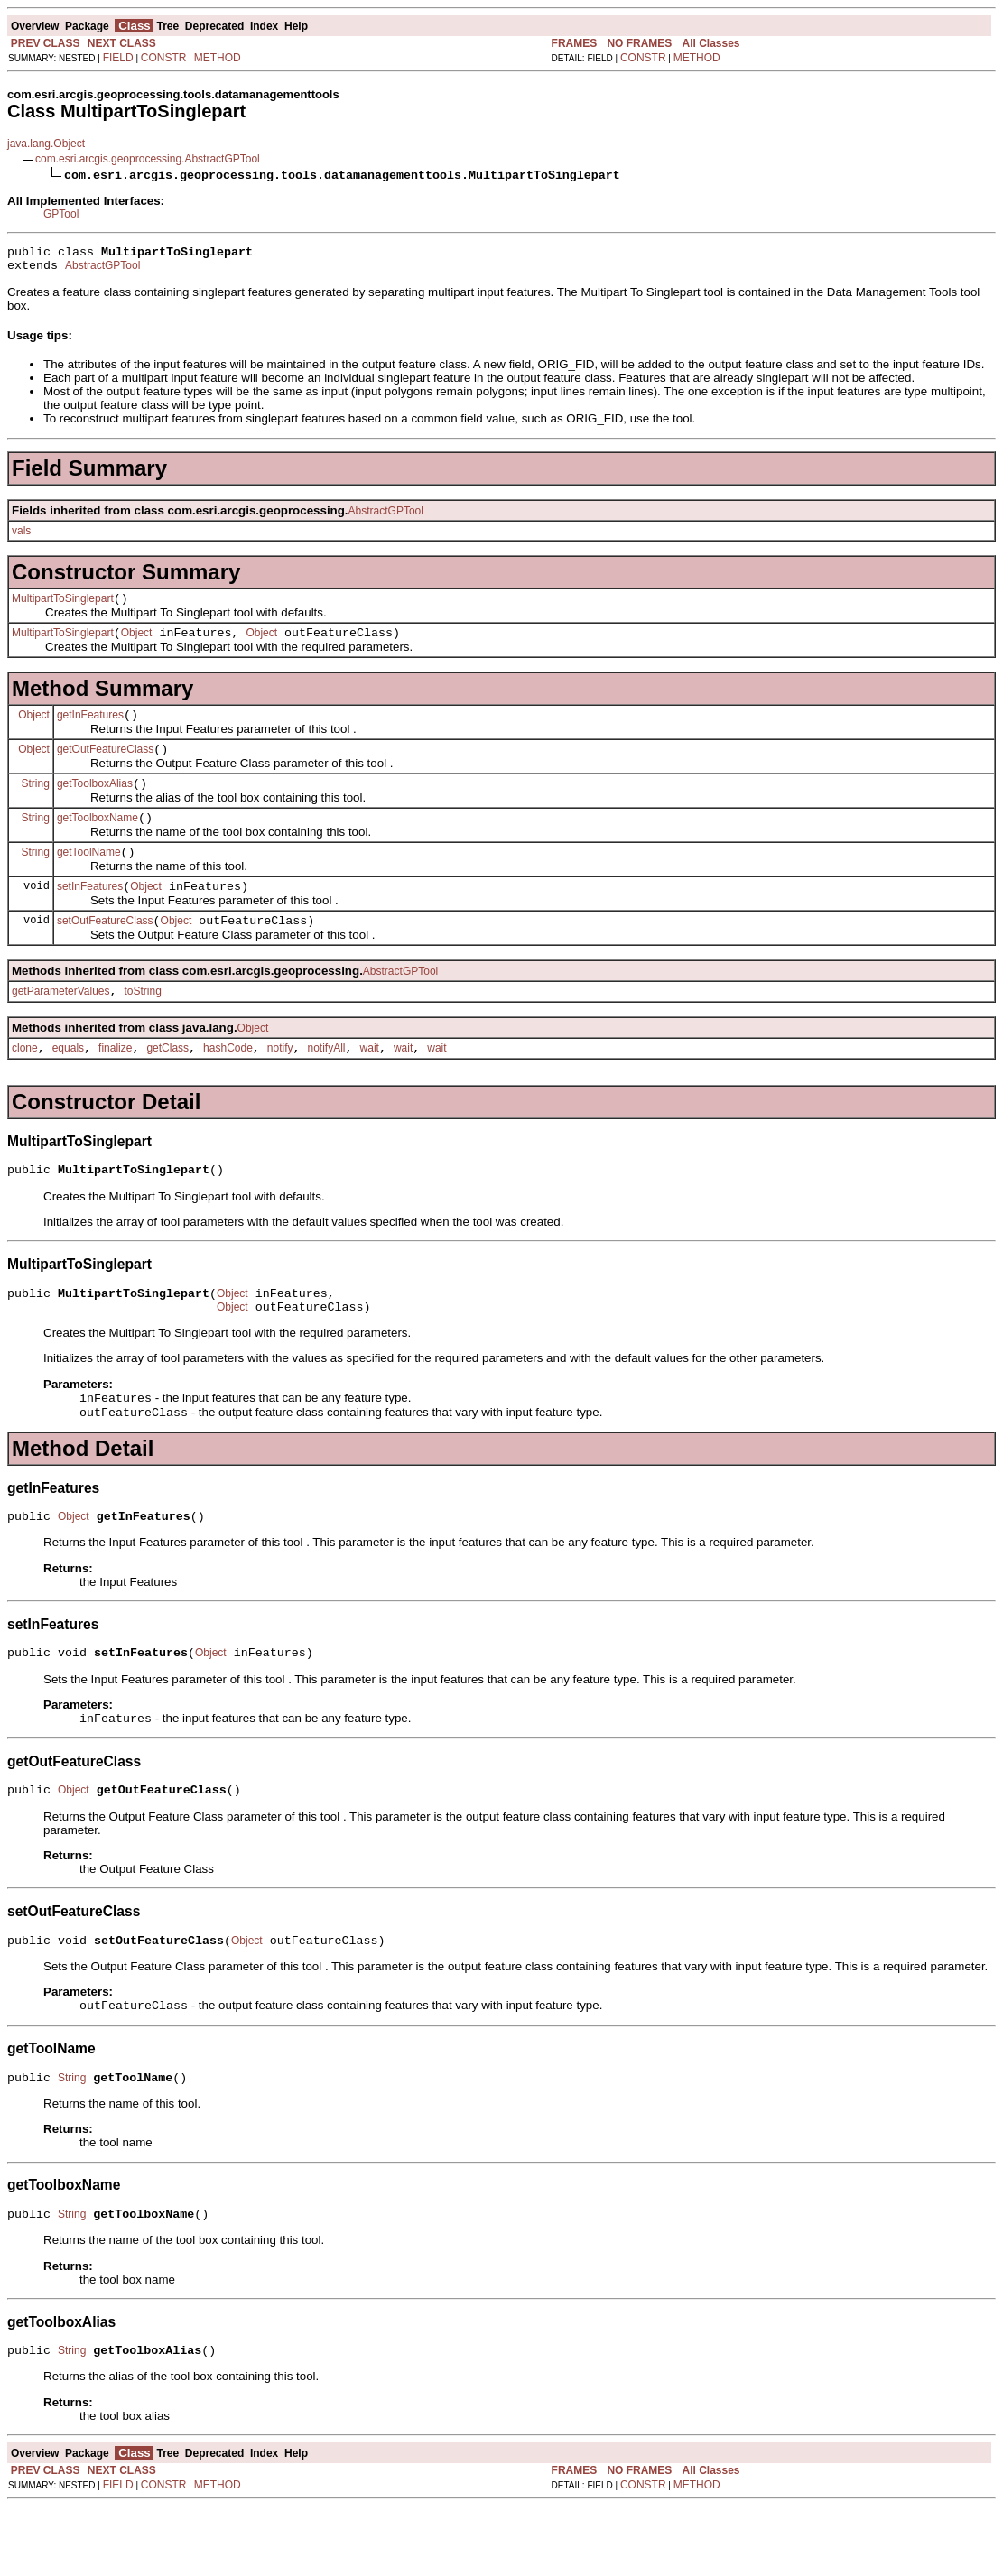 Image resolution: width=1003 pixels, height=2576 pixels. What do you see at coordinates (36, 801) in the screenshot?
I see `String` at bounding box center [36, 801].